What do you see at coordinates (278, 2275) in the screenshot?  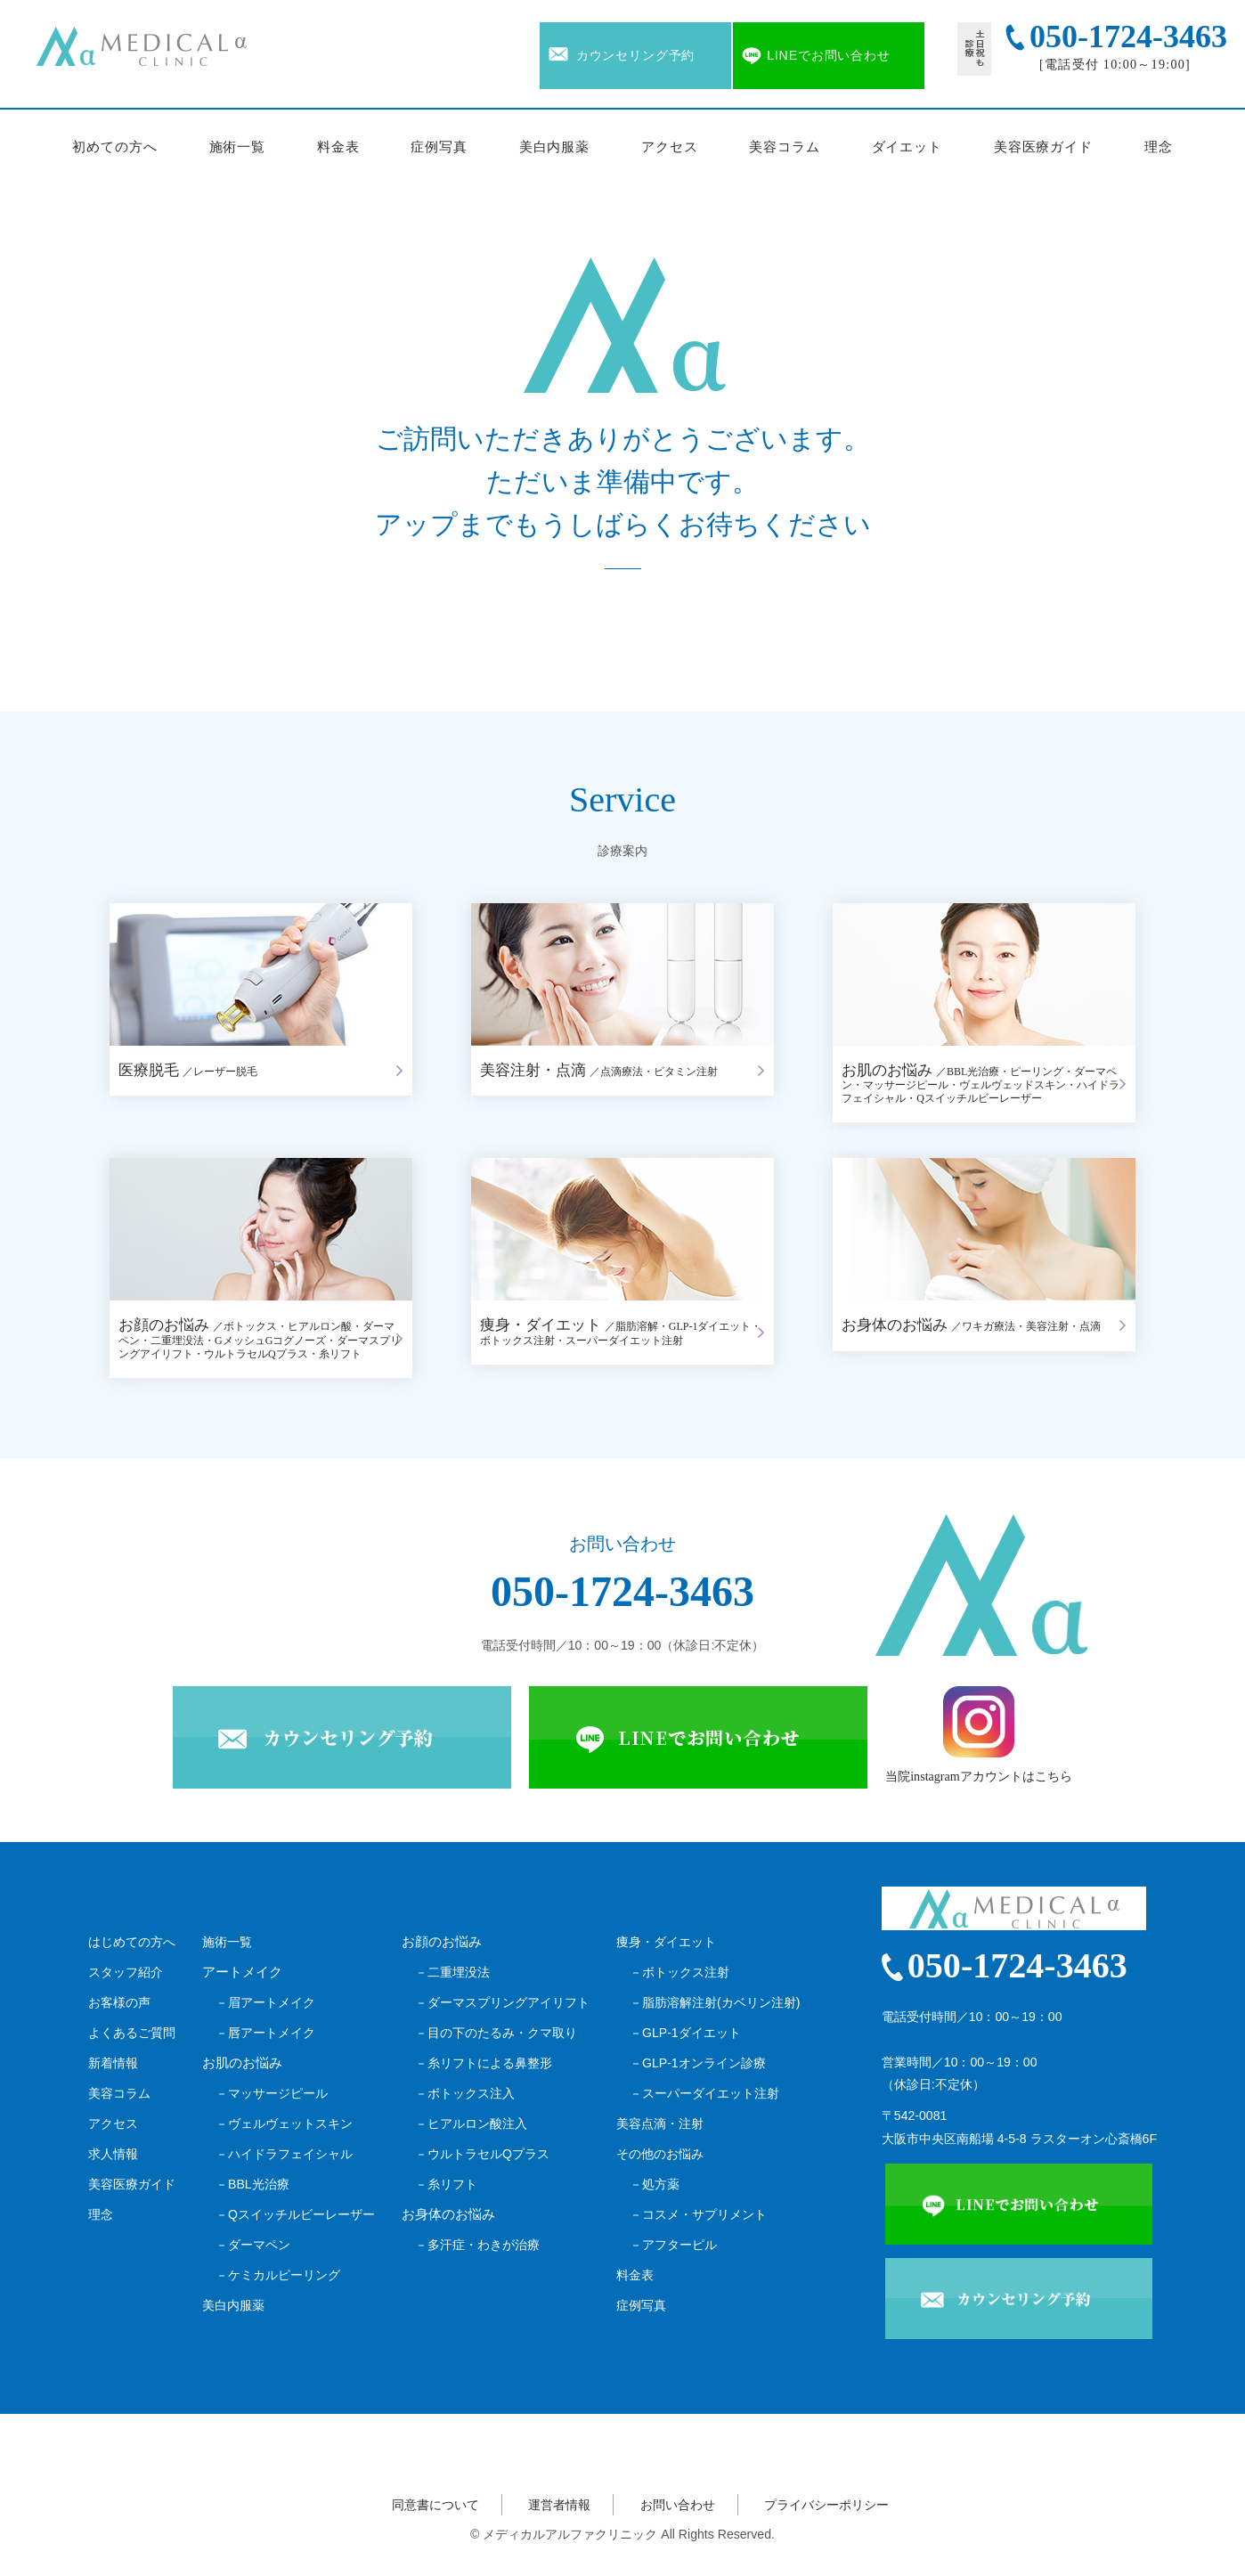 I see `－ケミカルピーリング` at bounding box center [278, 2275].